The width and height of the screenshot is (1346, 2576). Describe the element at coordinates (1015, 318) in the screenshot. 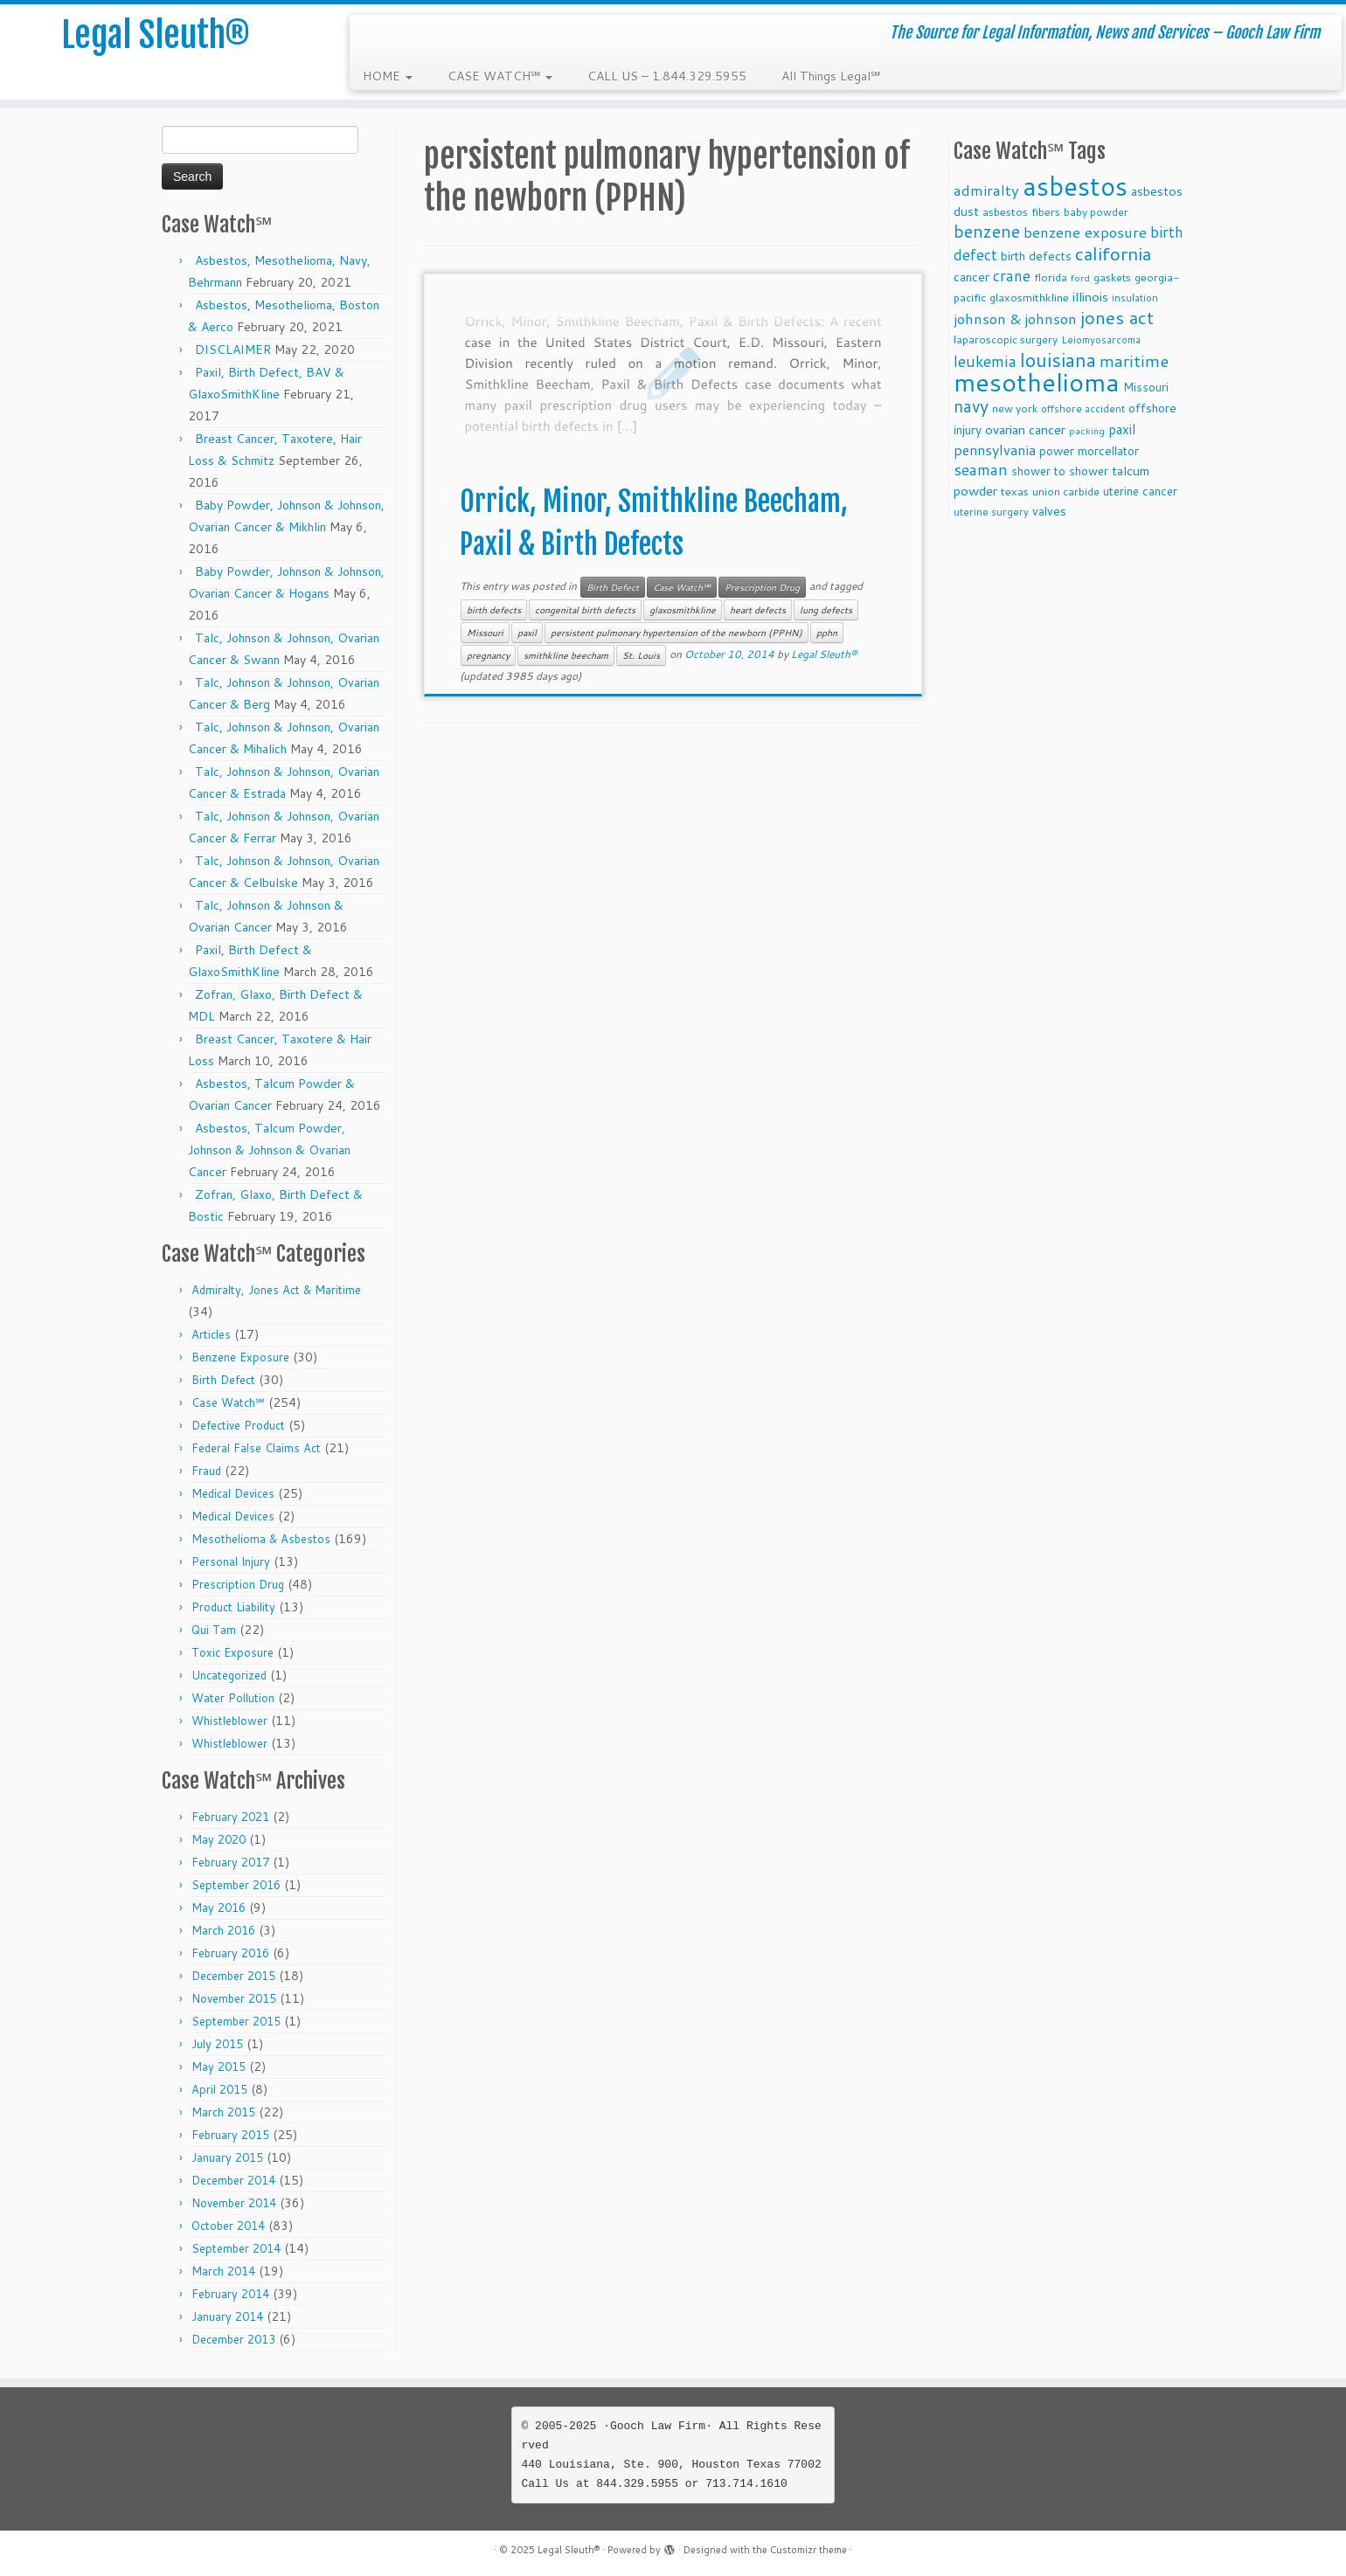

I see `johnson & johnson [johnson & johnson (18 items)]` at that location.